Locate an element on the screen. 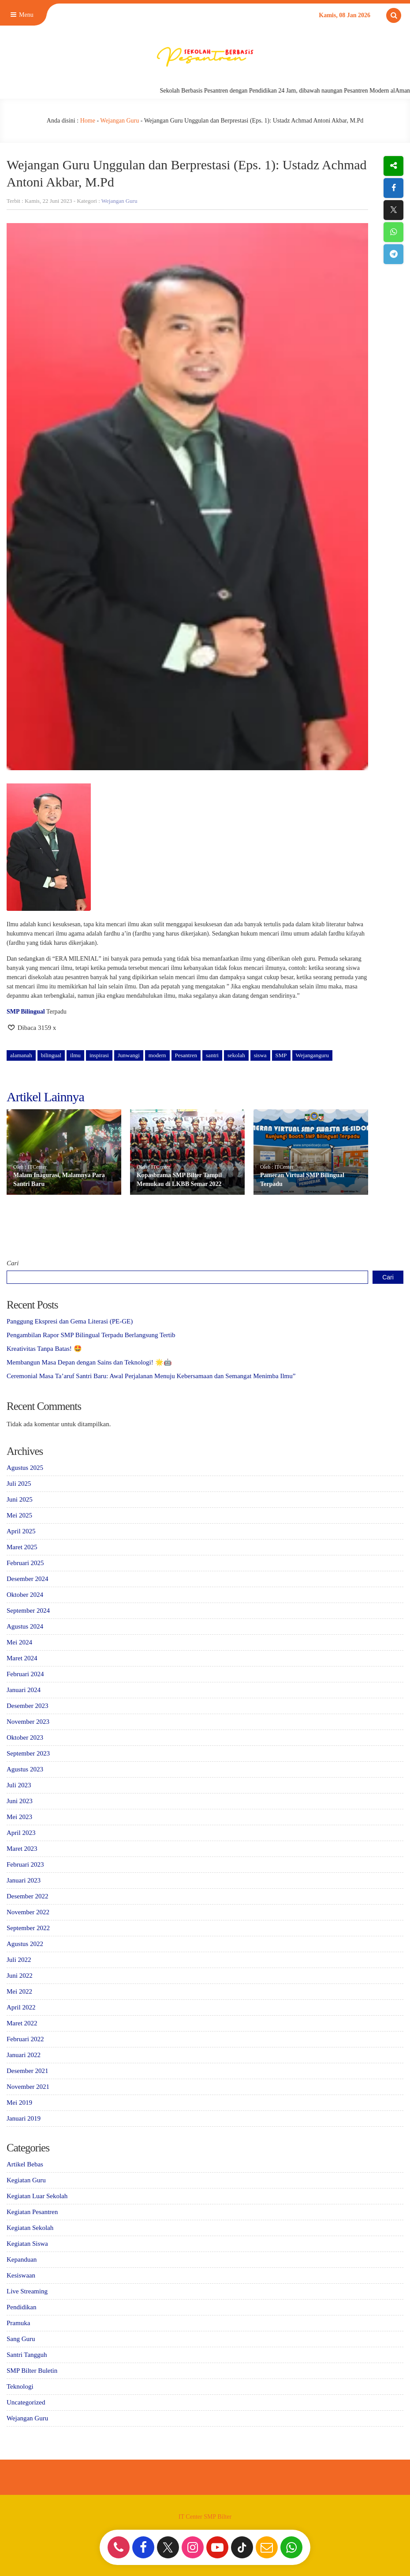 The image size is (410, 2576). November 2023 is located at coordinates (28, 1721).